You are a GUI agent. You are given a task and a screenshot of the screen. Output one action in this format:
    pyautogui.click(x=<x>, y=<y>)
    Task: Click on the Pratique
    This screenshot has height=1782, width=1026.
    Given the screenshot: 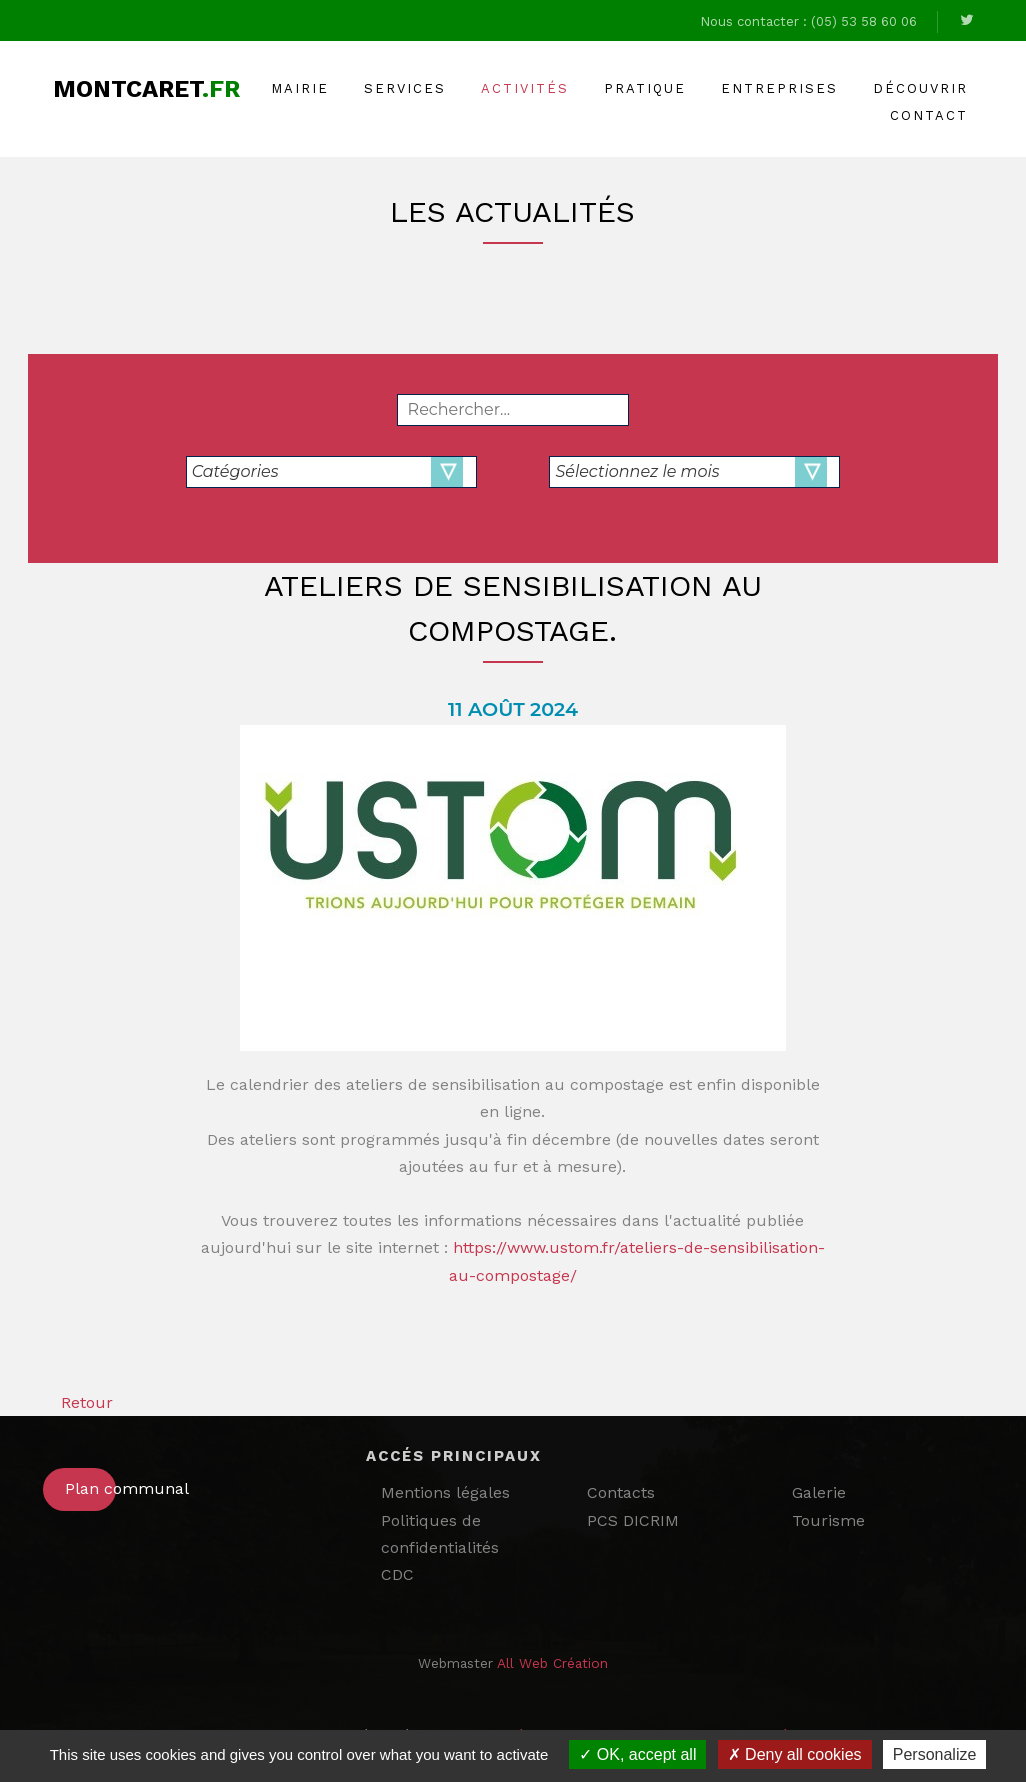 What is the action you would take?
    pyautogui.click(x=645, y=88)
    